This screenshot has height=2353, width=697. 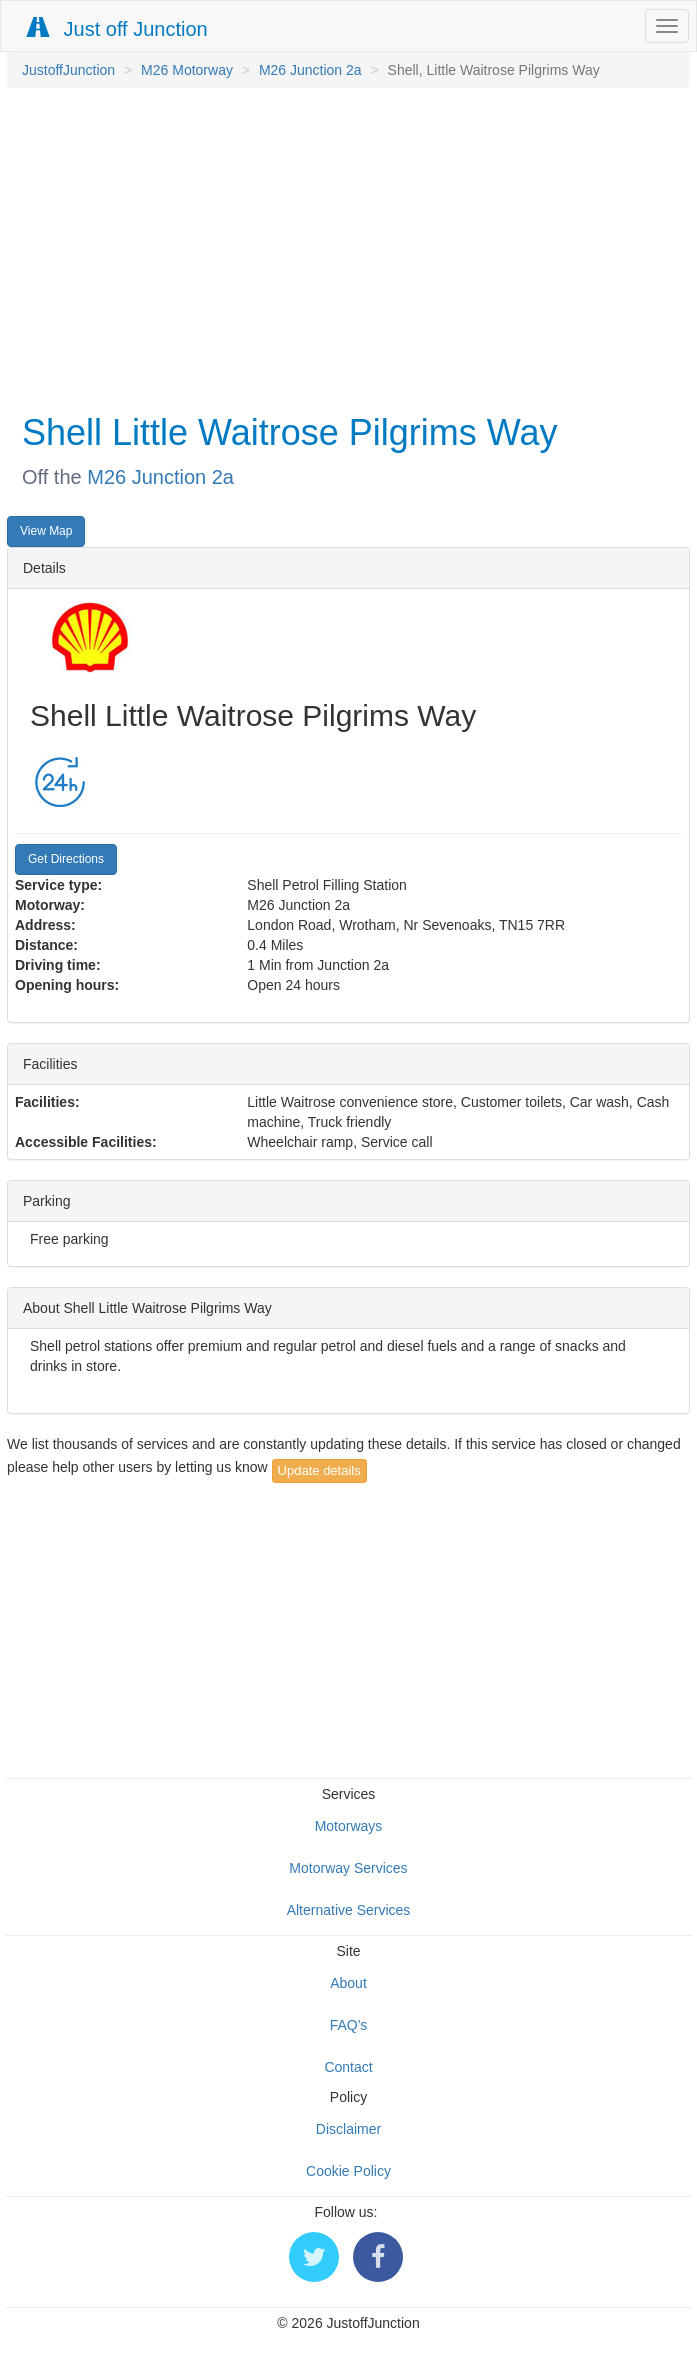 I want to click on M26 Motorway, so click(x=187, y=70).